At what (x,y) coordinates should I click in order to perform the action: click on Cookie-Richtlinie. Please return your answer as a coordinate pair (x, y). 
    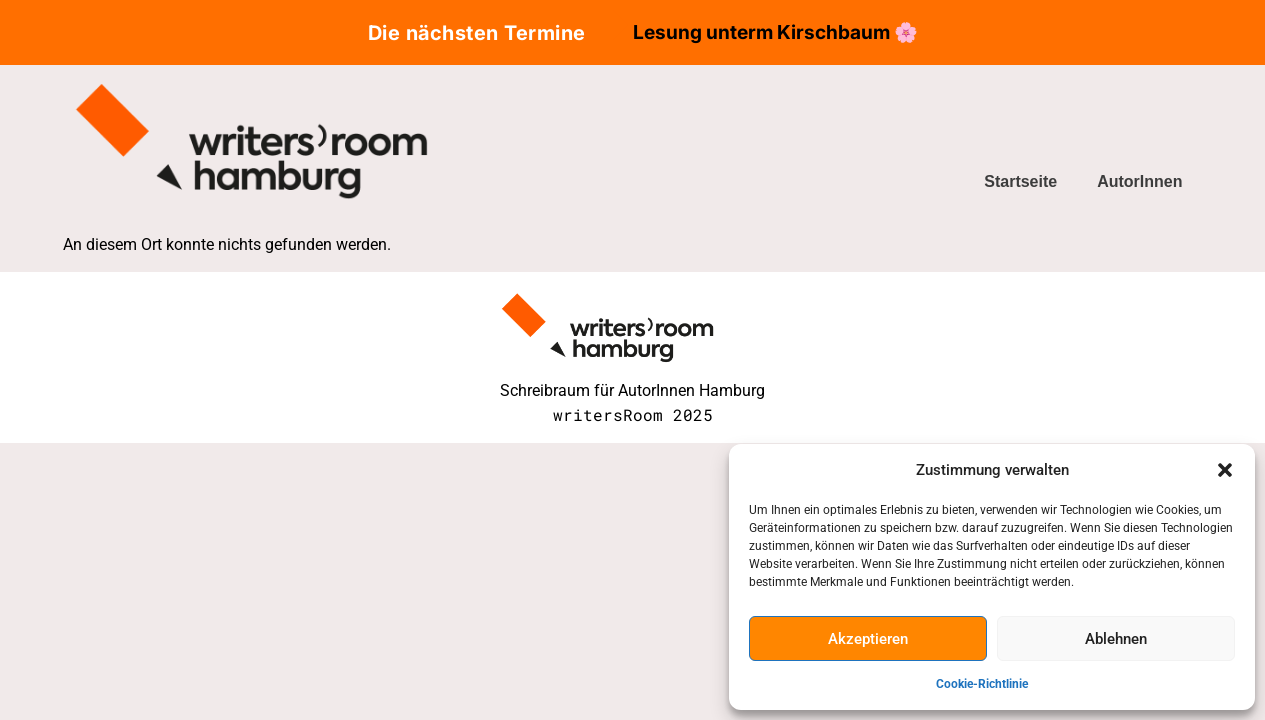
    Looking at the image, I should click on (982, 684).